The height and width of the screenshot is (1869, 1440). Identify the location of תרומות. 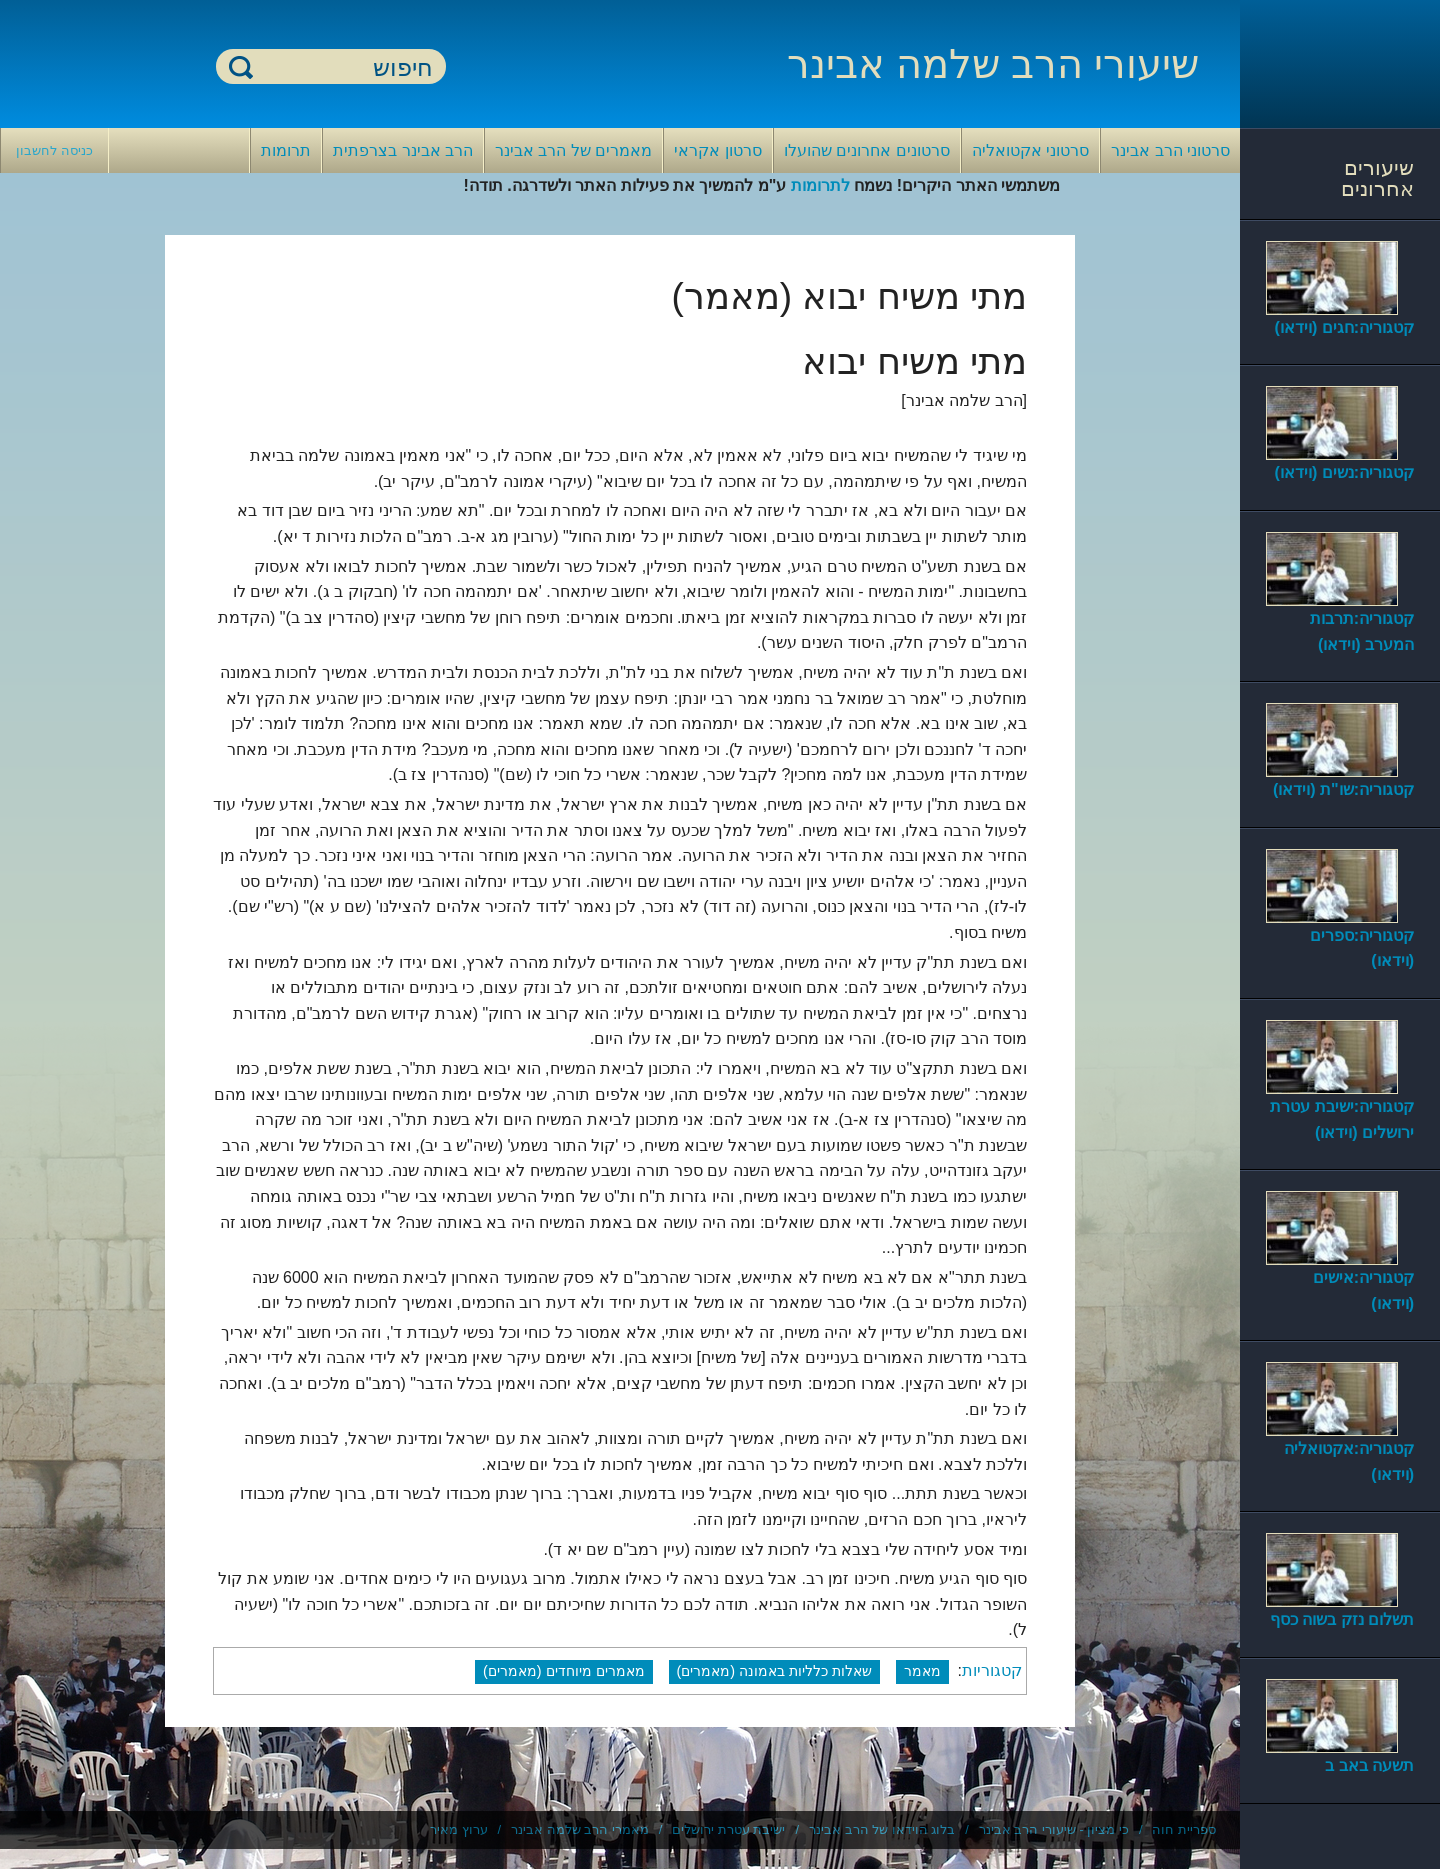
(286, 150).